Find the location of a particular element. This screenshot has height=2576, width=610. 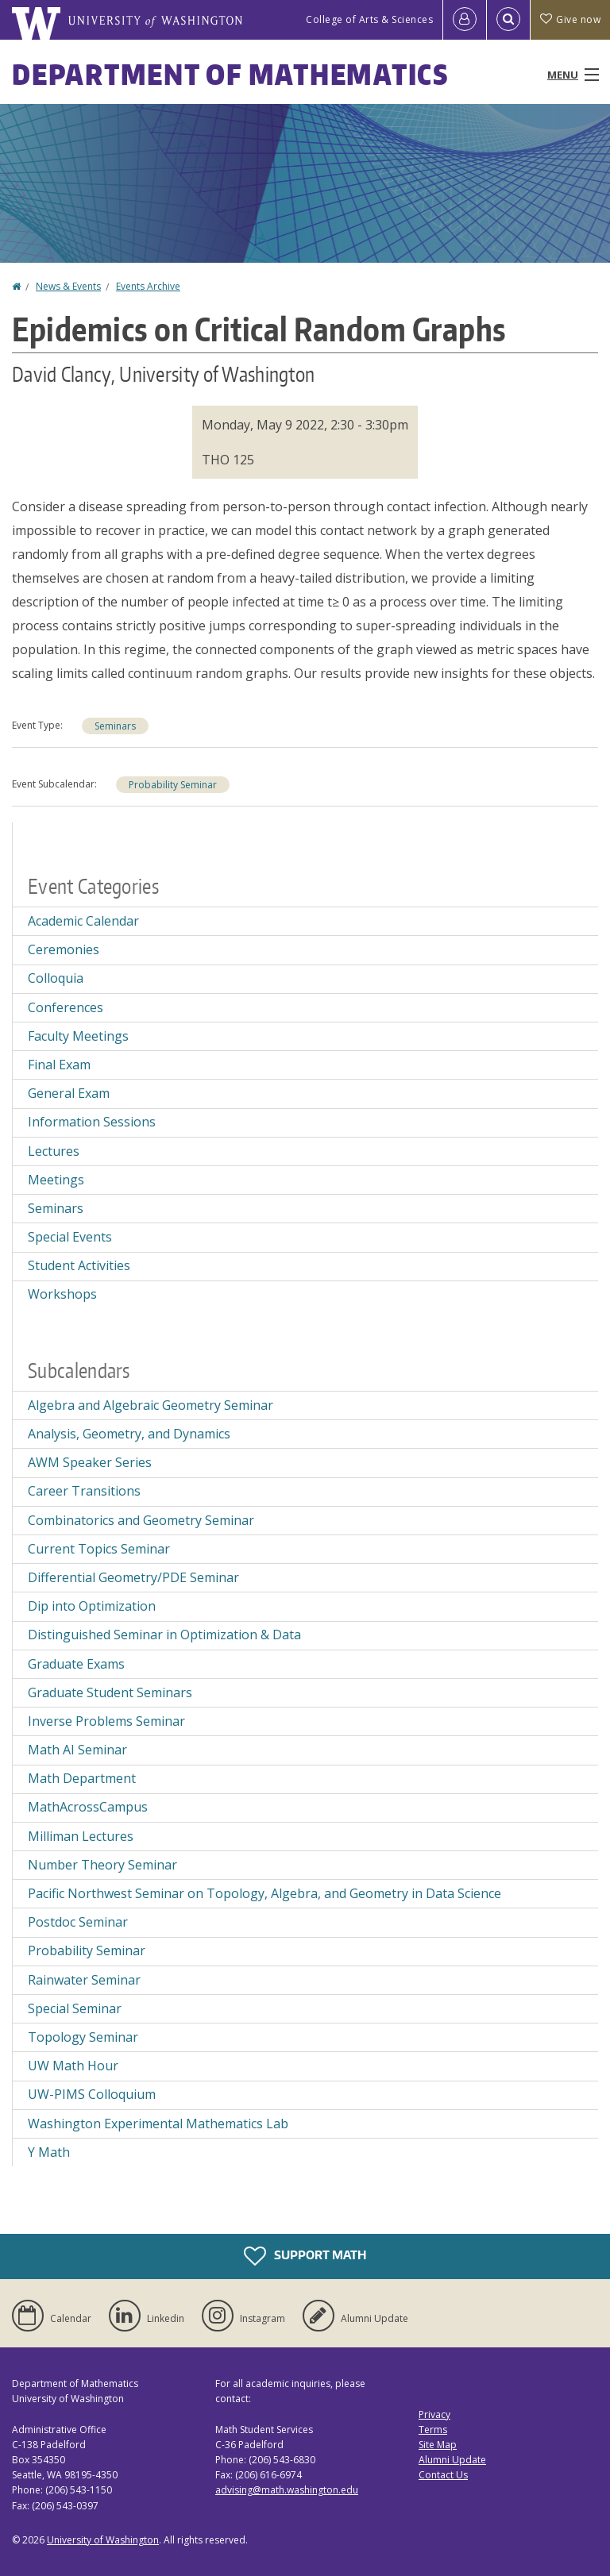

Conferences is located at coordinates (65, 1007).